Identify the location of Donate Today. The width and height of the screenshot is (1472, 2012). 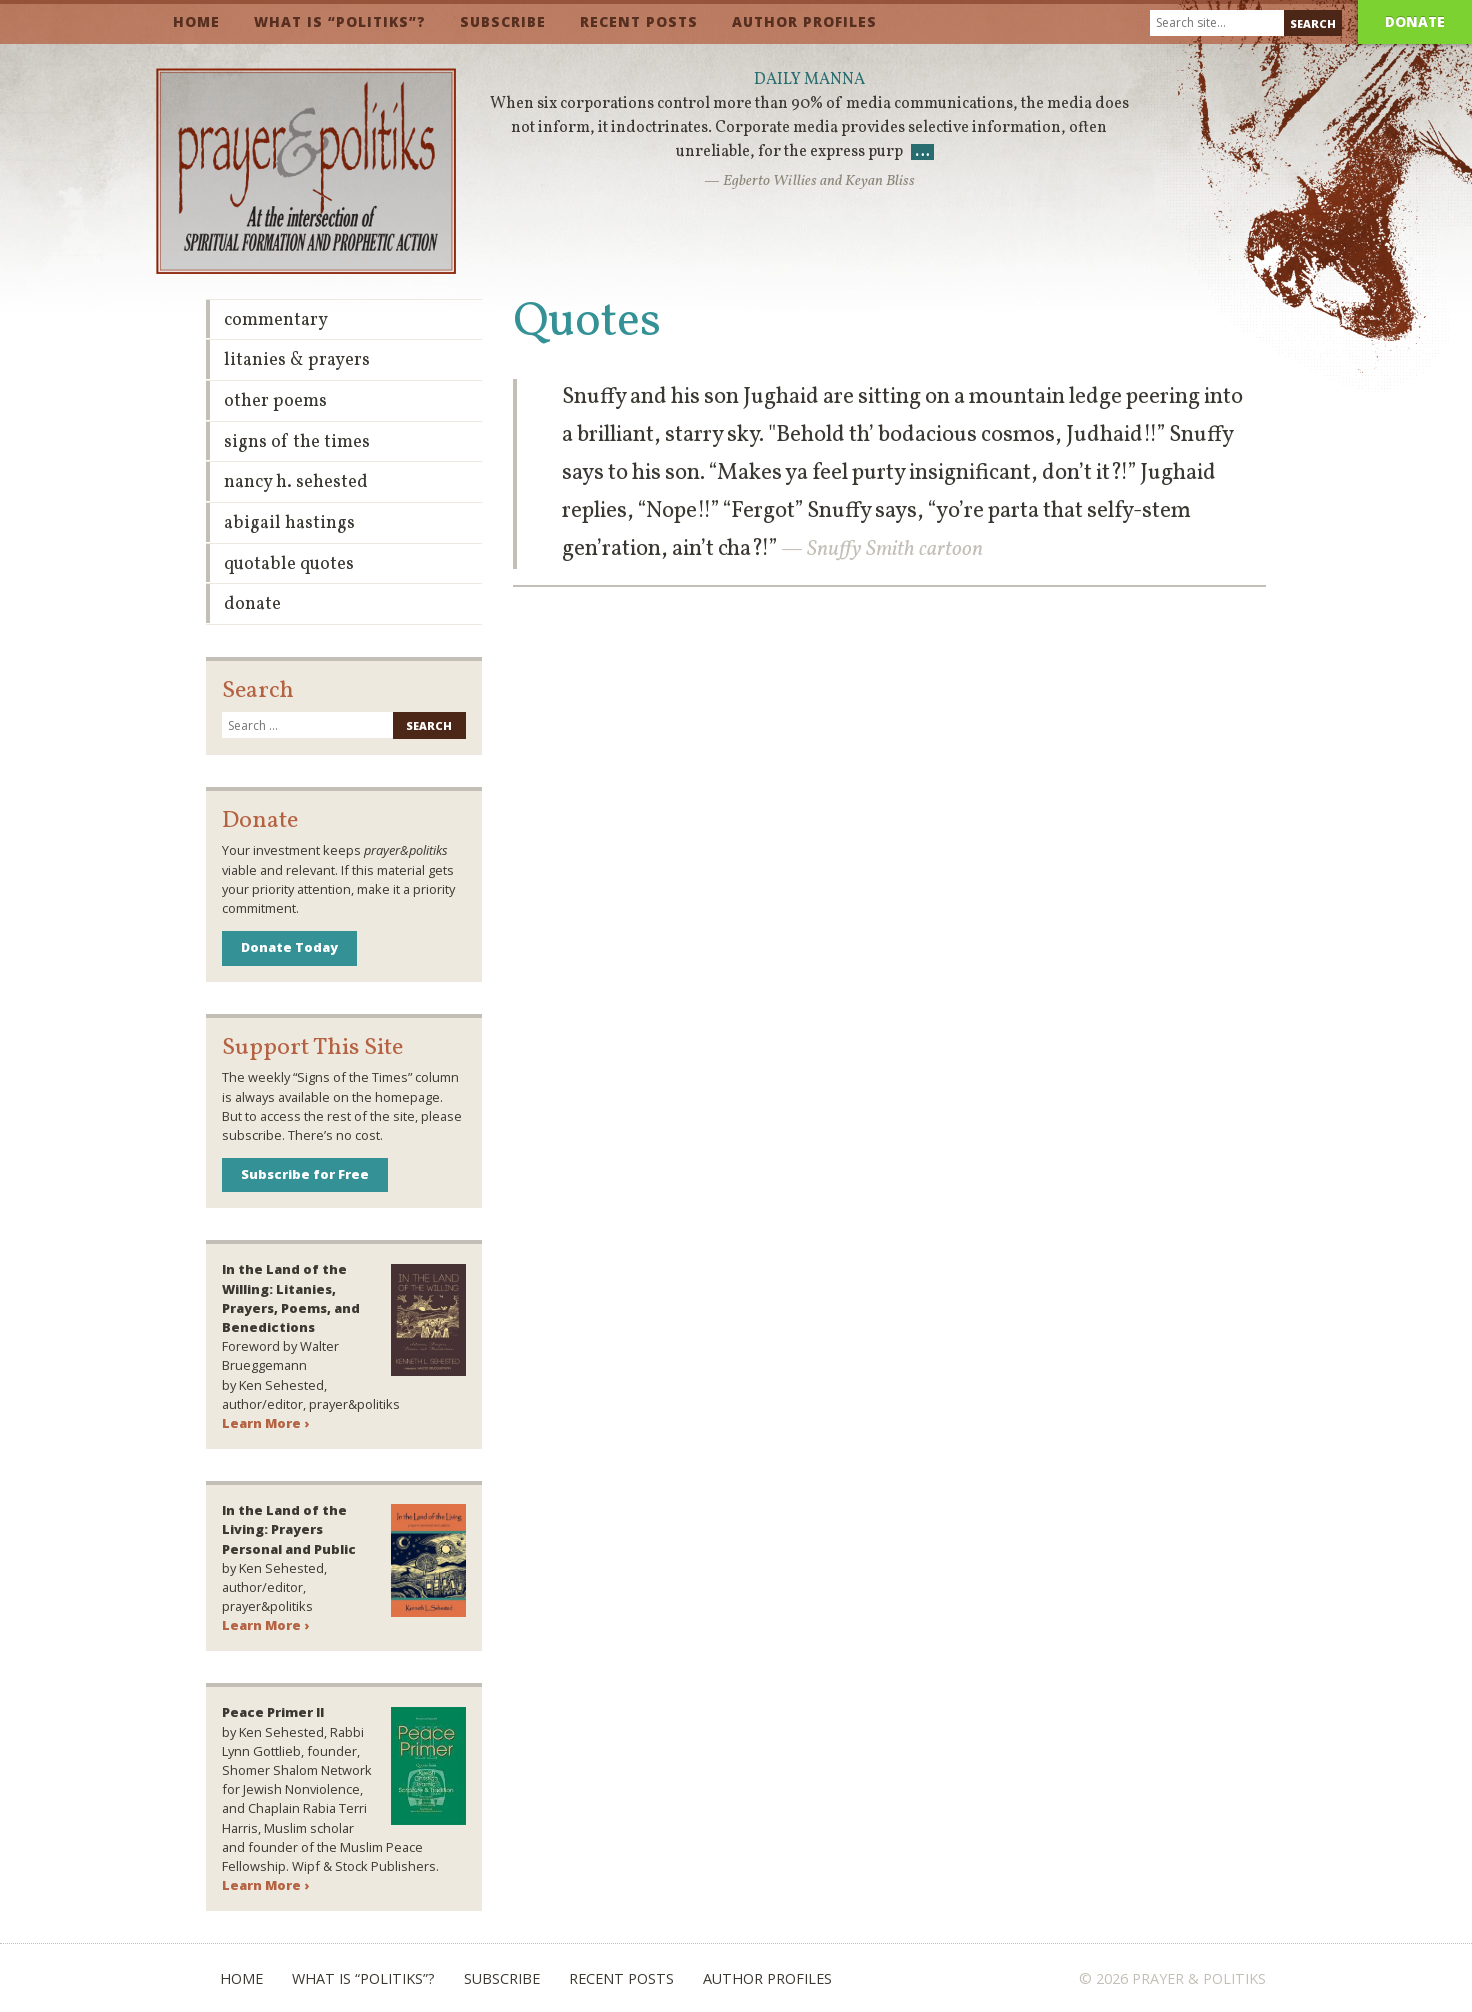
(289, 947).